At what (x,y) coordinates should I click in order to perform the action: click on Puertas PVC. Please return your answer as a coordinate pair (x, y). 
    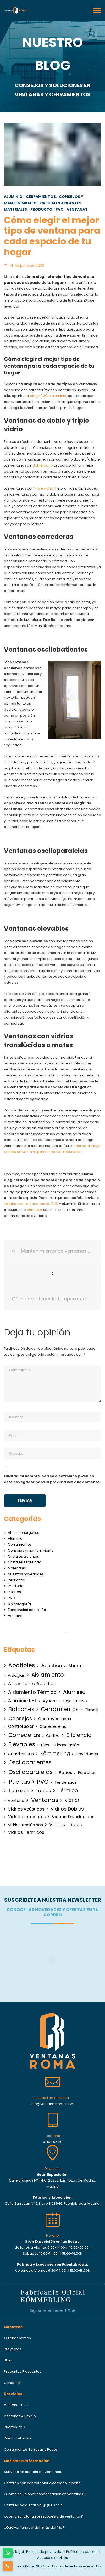
    Looking at the image, I should click on (14, 2427).